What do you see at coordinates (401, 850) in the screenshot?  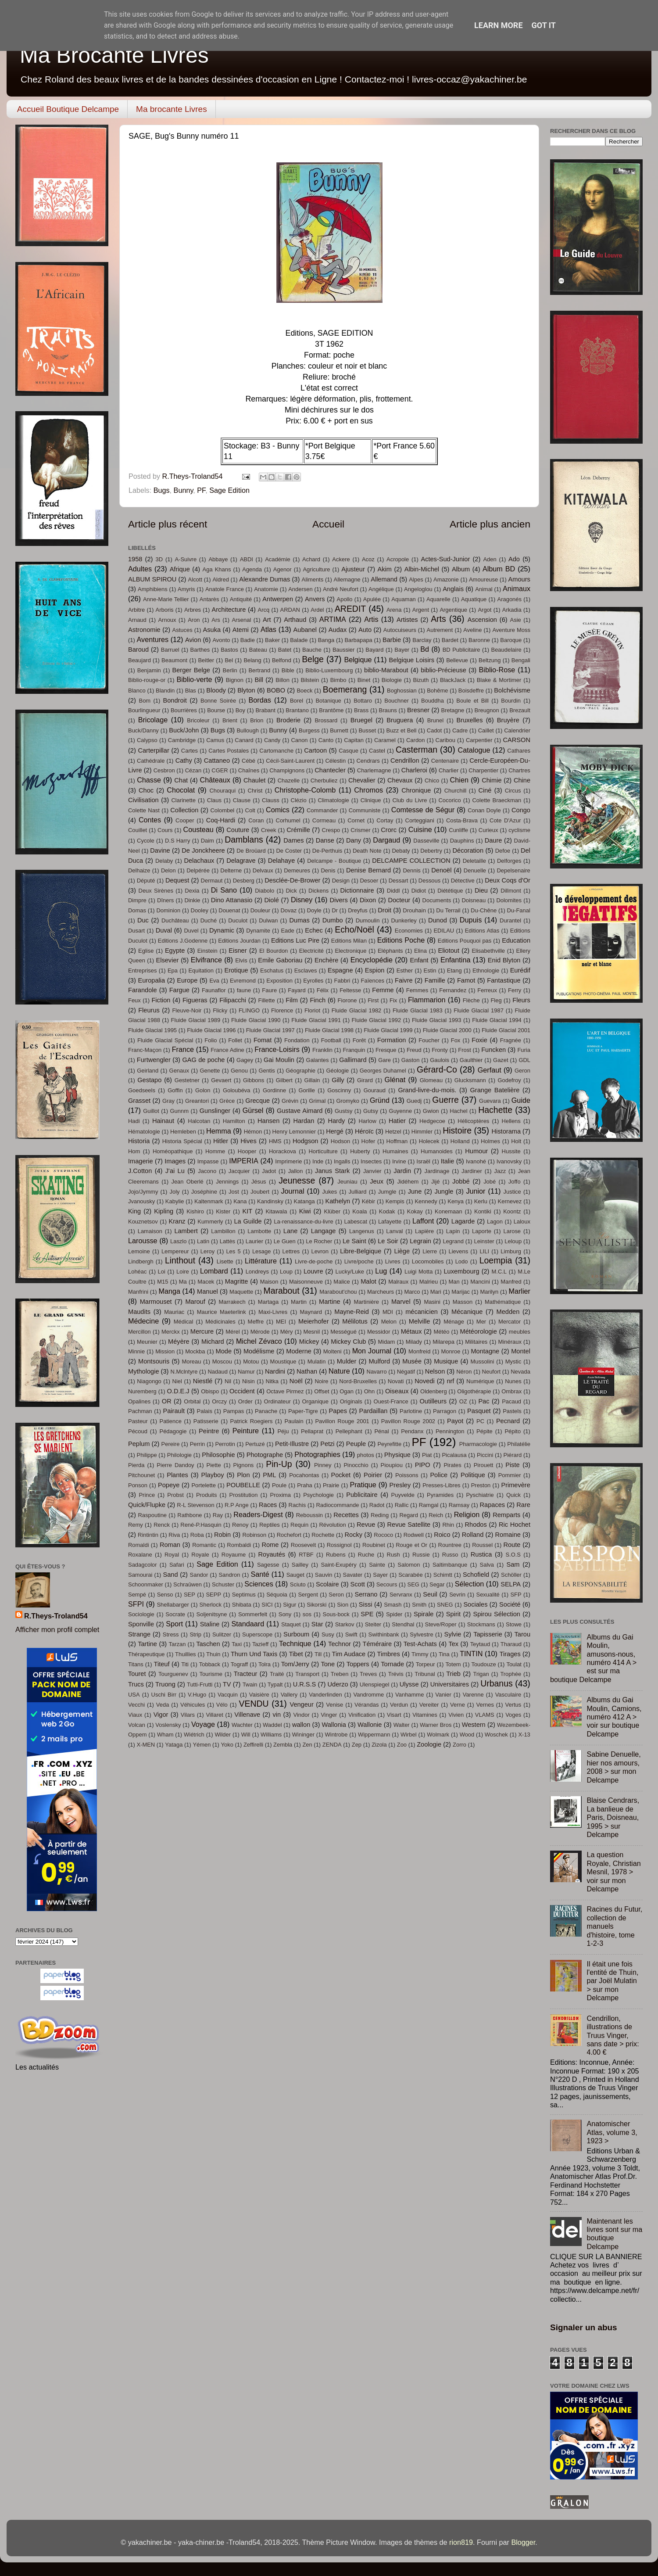 I see `Debaty` at bounding box center [401, 850].